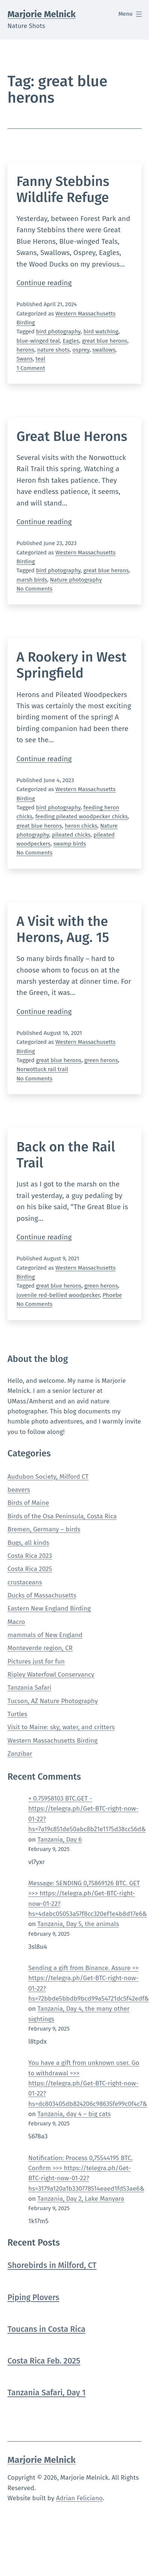  What do you see at coordinates (62, 1516) in the screenshot?
I see `Birds of the Osa Peninsula, Costa Rica` at bounding box center [62, 1516].